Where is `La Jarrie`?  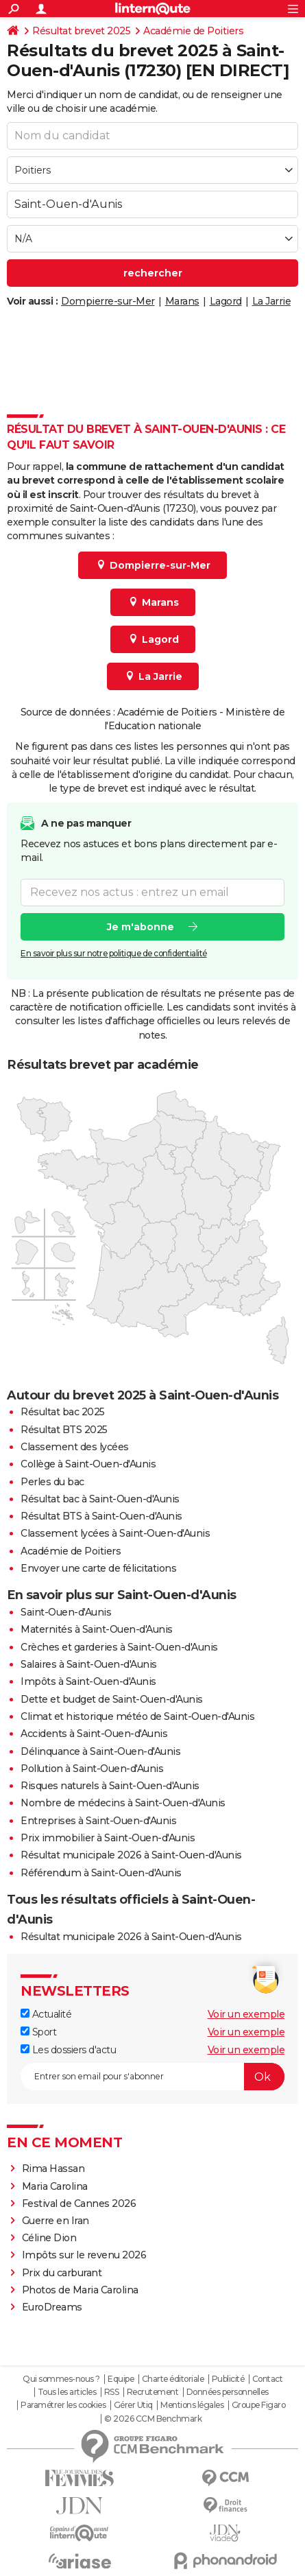 La Jarrie is located at coordinates (271, 301).